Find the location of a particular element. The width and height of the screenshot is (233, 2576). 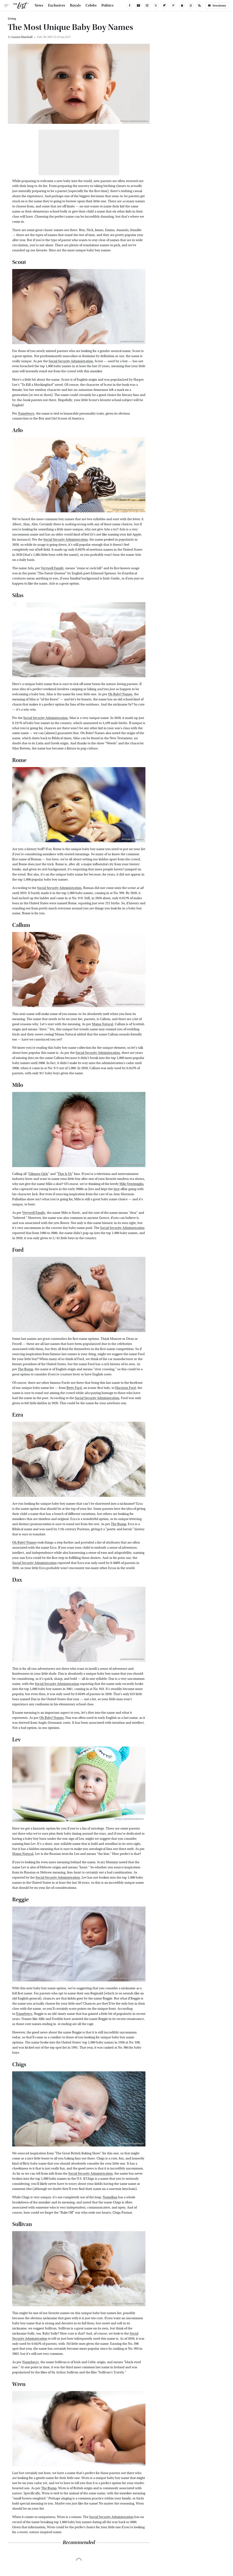

Newsletter is located at coordinates (217, 5).